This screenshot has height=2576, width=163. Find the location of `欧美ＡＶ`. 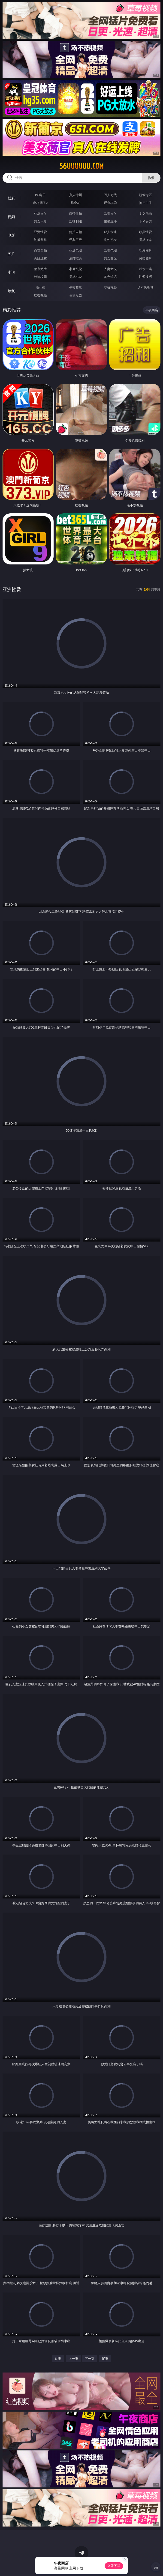

欧美ＡＶ is located at coordinates (110, 213).